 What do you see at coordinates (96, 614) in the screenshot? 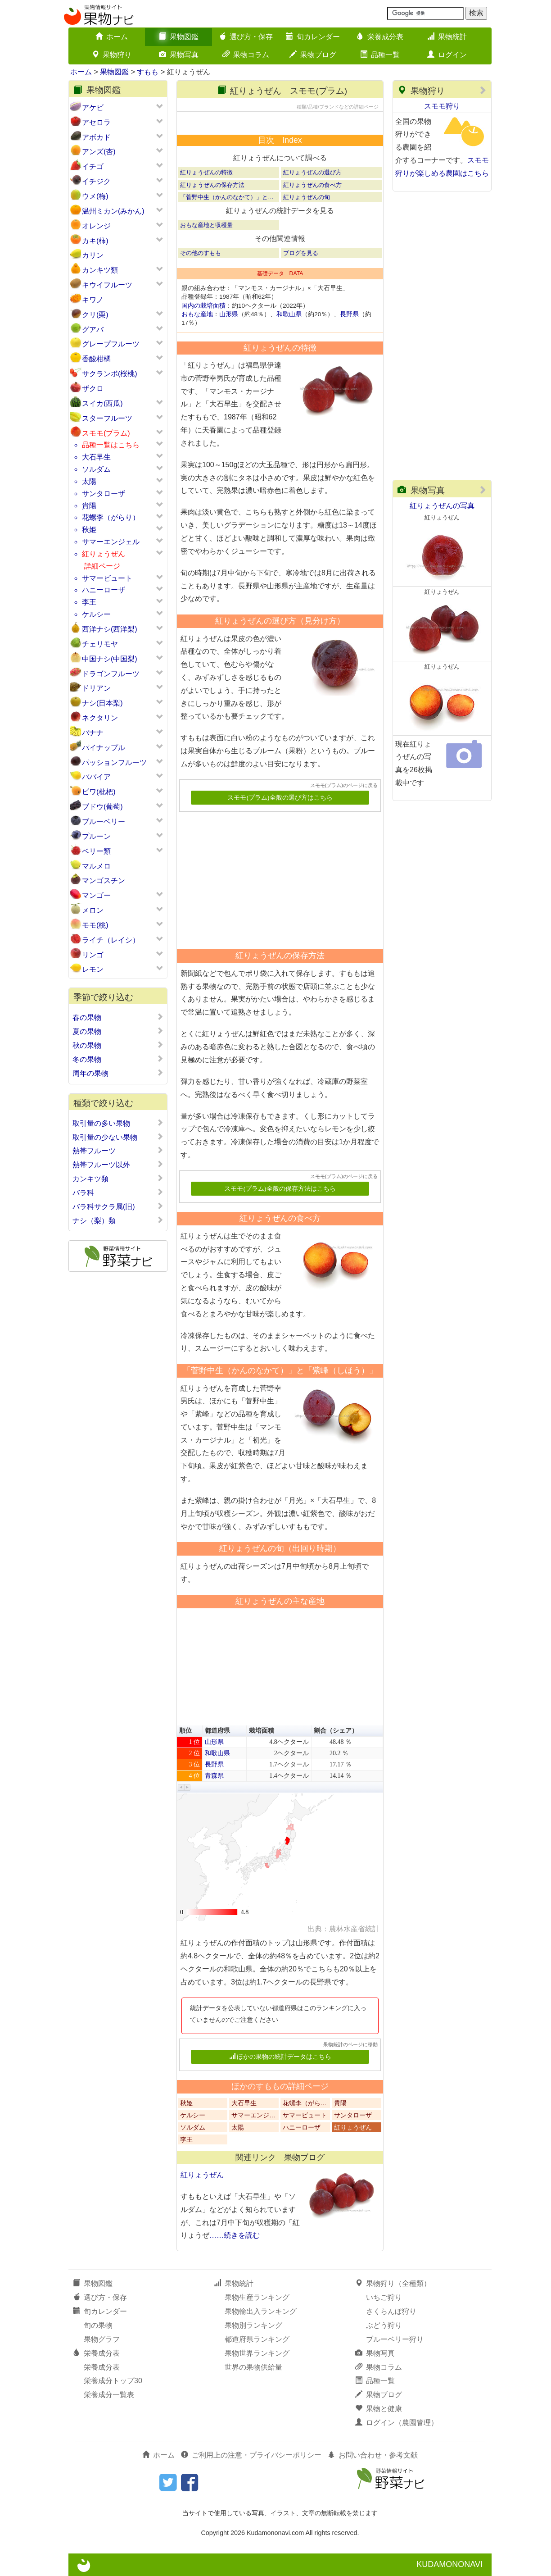
I see `ケルシー` at bounding box center [96, 614].